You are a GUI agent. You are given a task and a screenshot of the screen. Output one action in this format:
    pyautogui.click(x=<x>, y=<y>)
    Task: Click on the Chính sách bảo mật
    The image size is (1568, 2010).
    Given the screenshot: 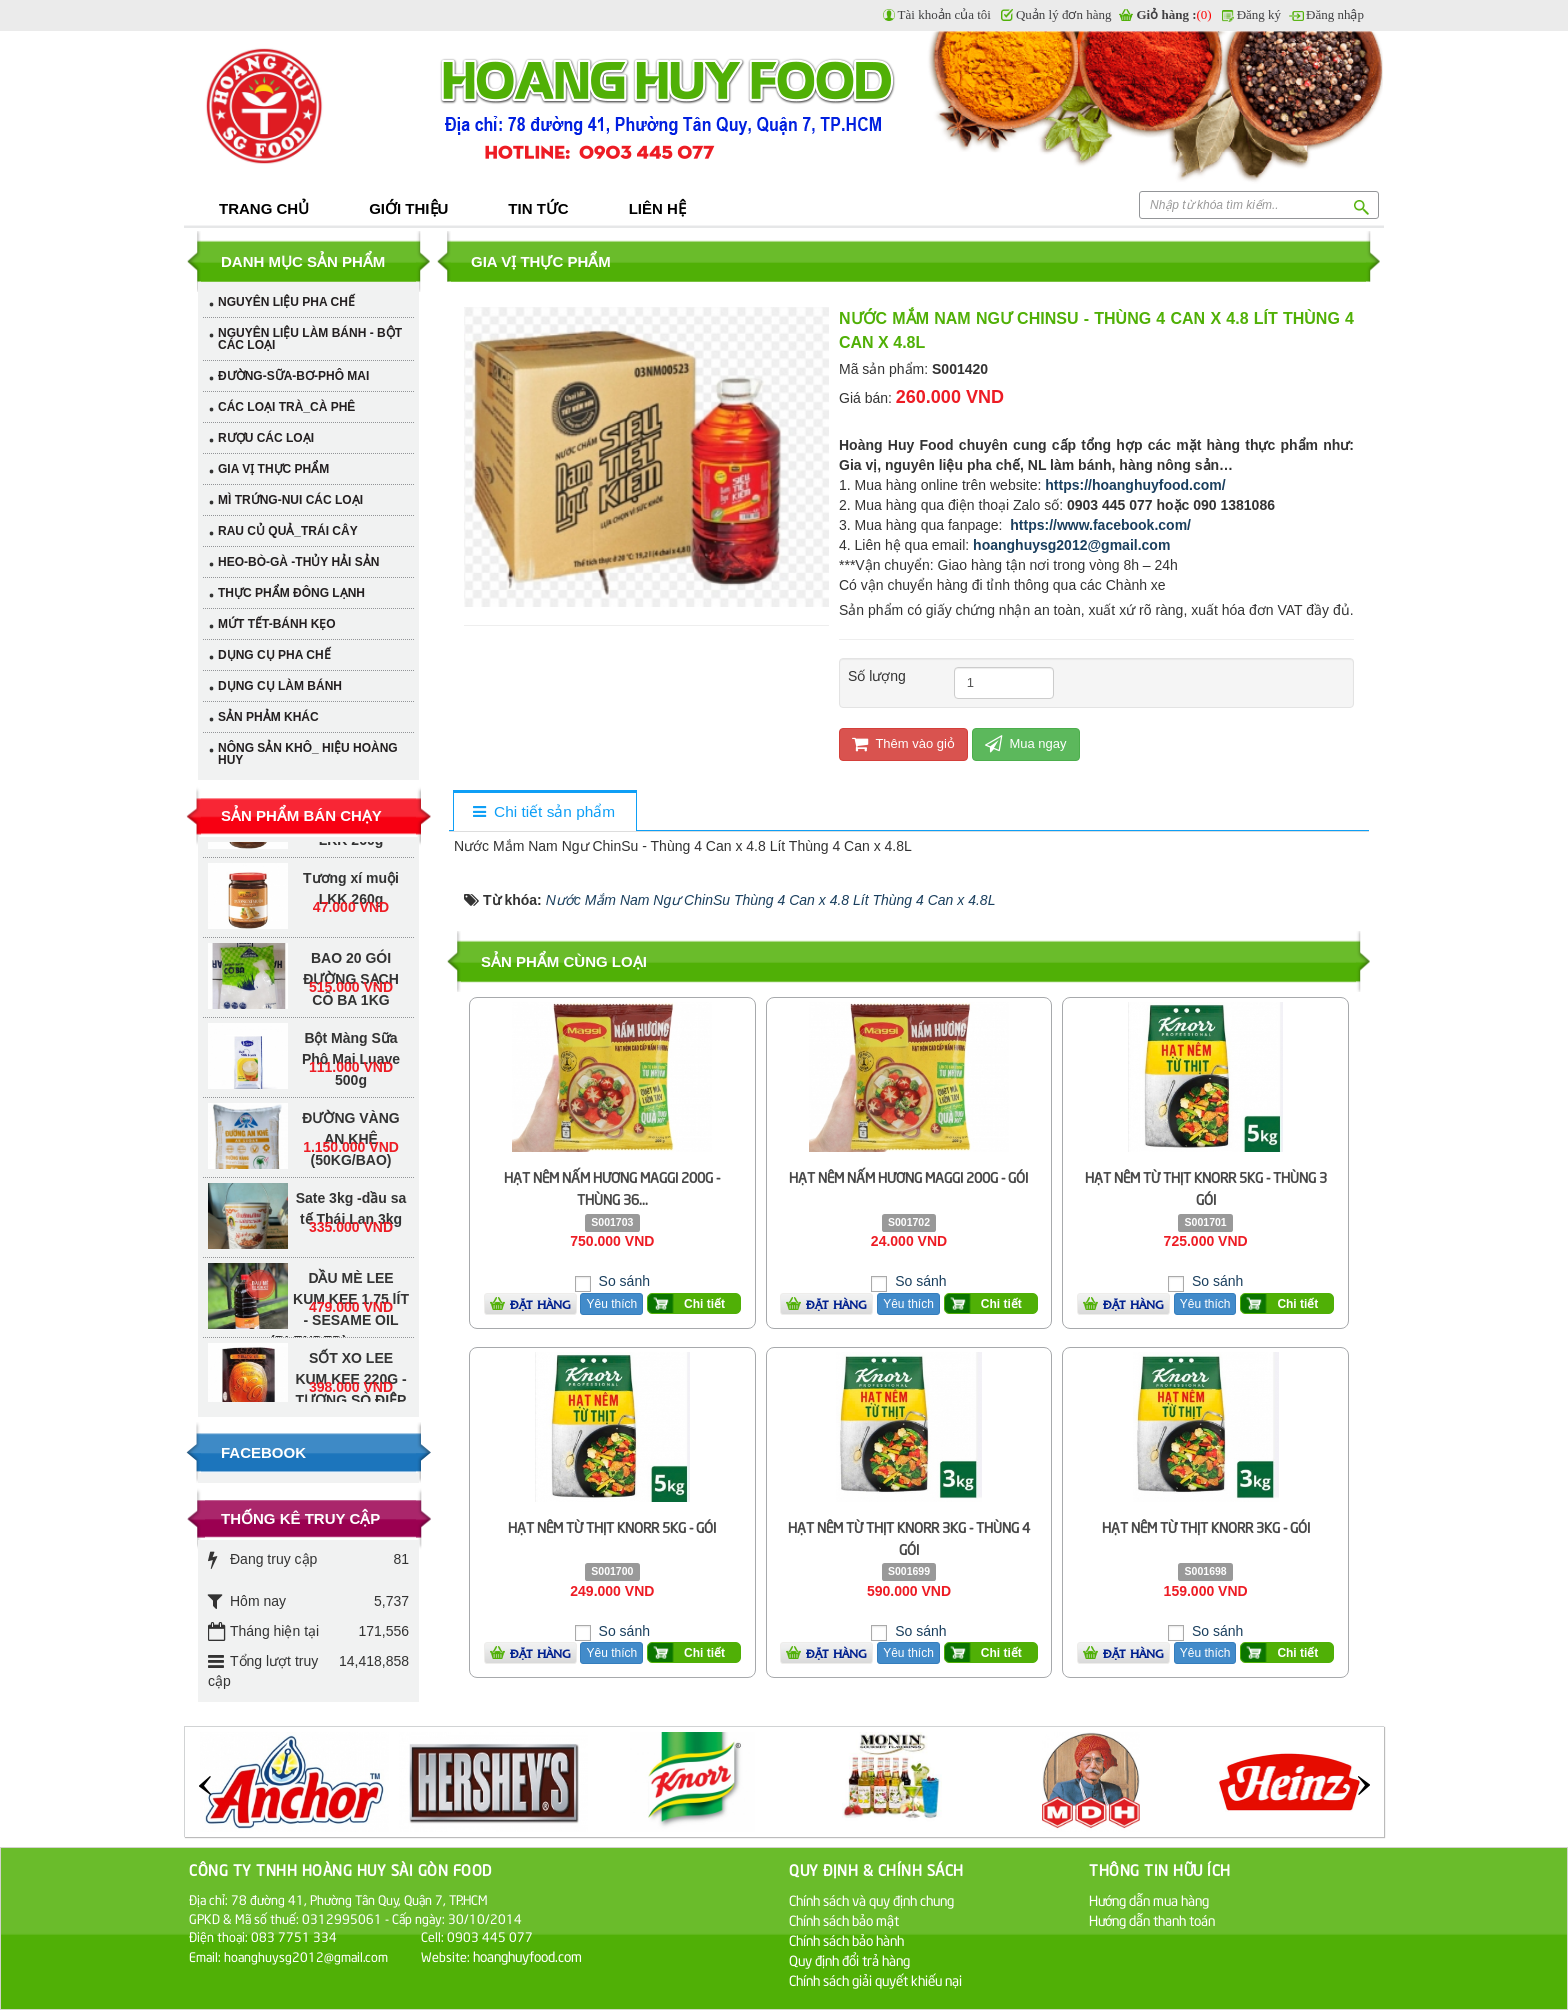 What is the action you would take?
    pyautogui.click(x=844, y=1919)
    